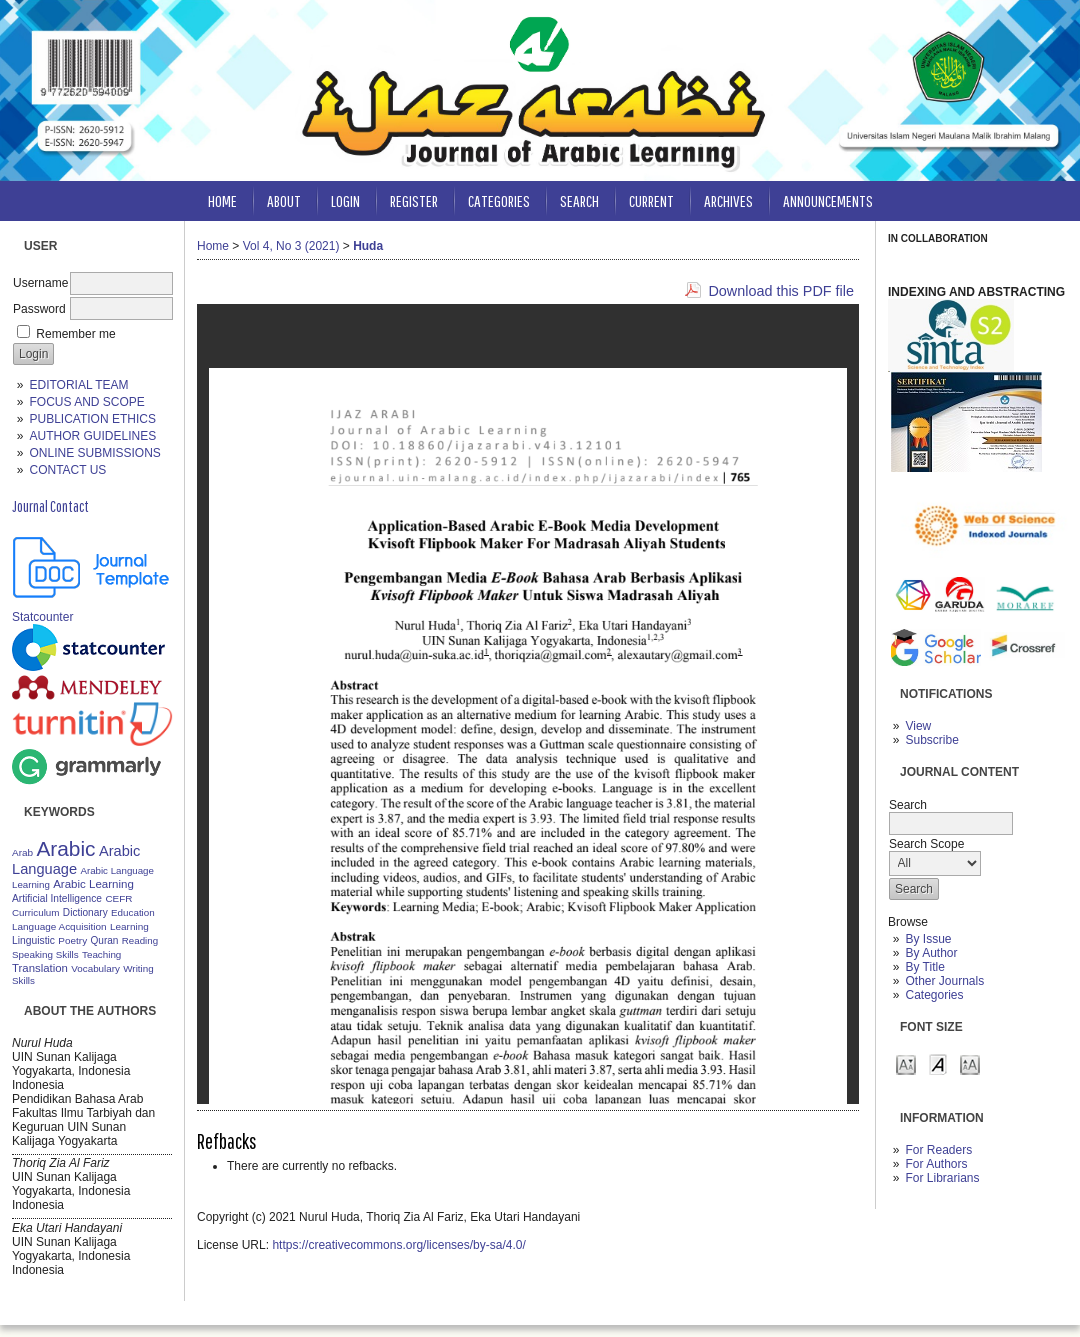 The height and width of the screenshot is (1337, 1080). I want to click on Subscribe, so click(931, 740).